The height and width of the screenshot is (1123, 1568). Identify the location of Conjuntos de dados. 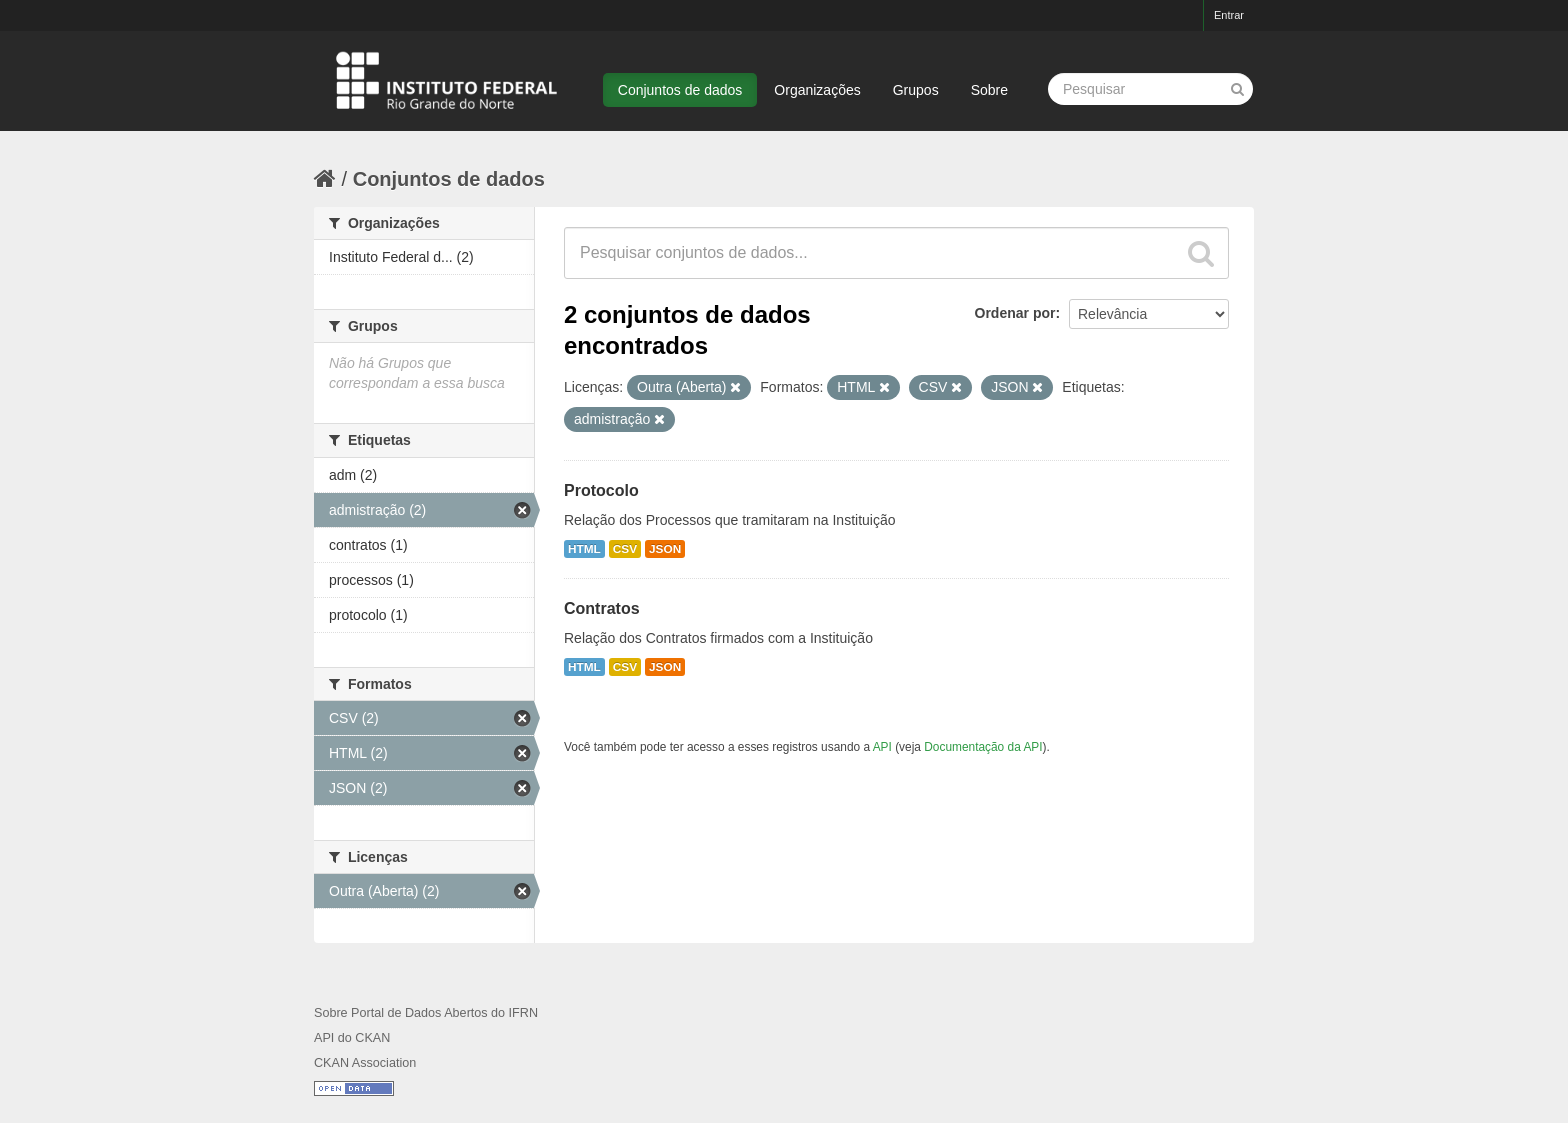
(680, 90).